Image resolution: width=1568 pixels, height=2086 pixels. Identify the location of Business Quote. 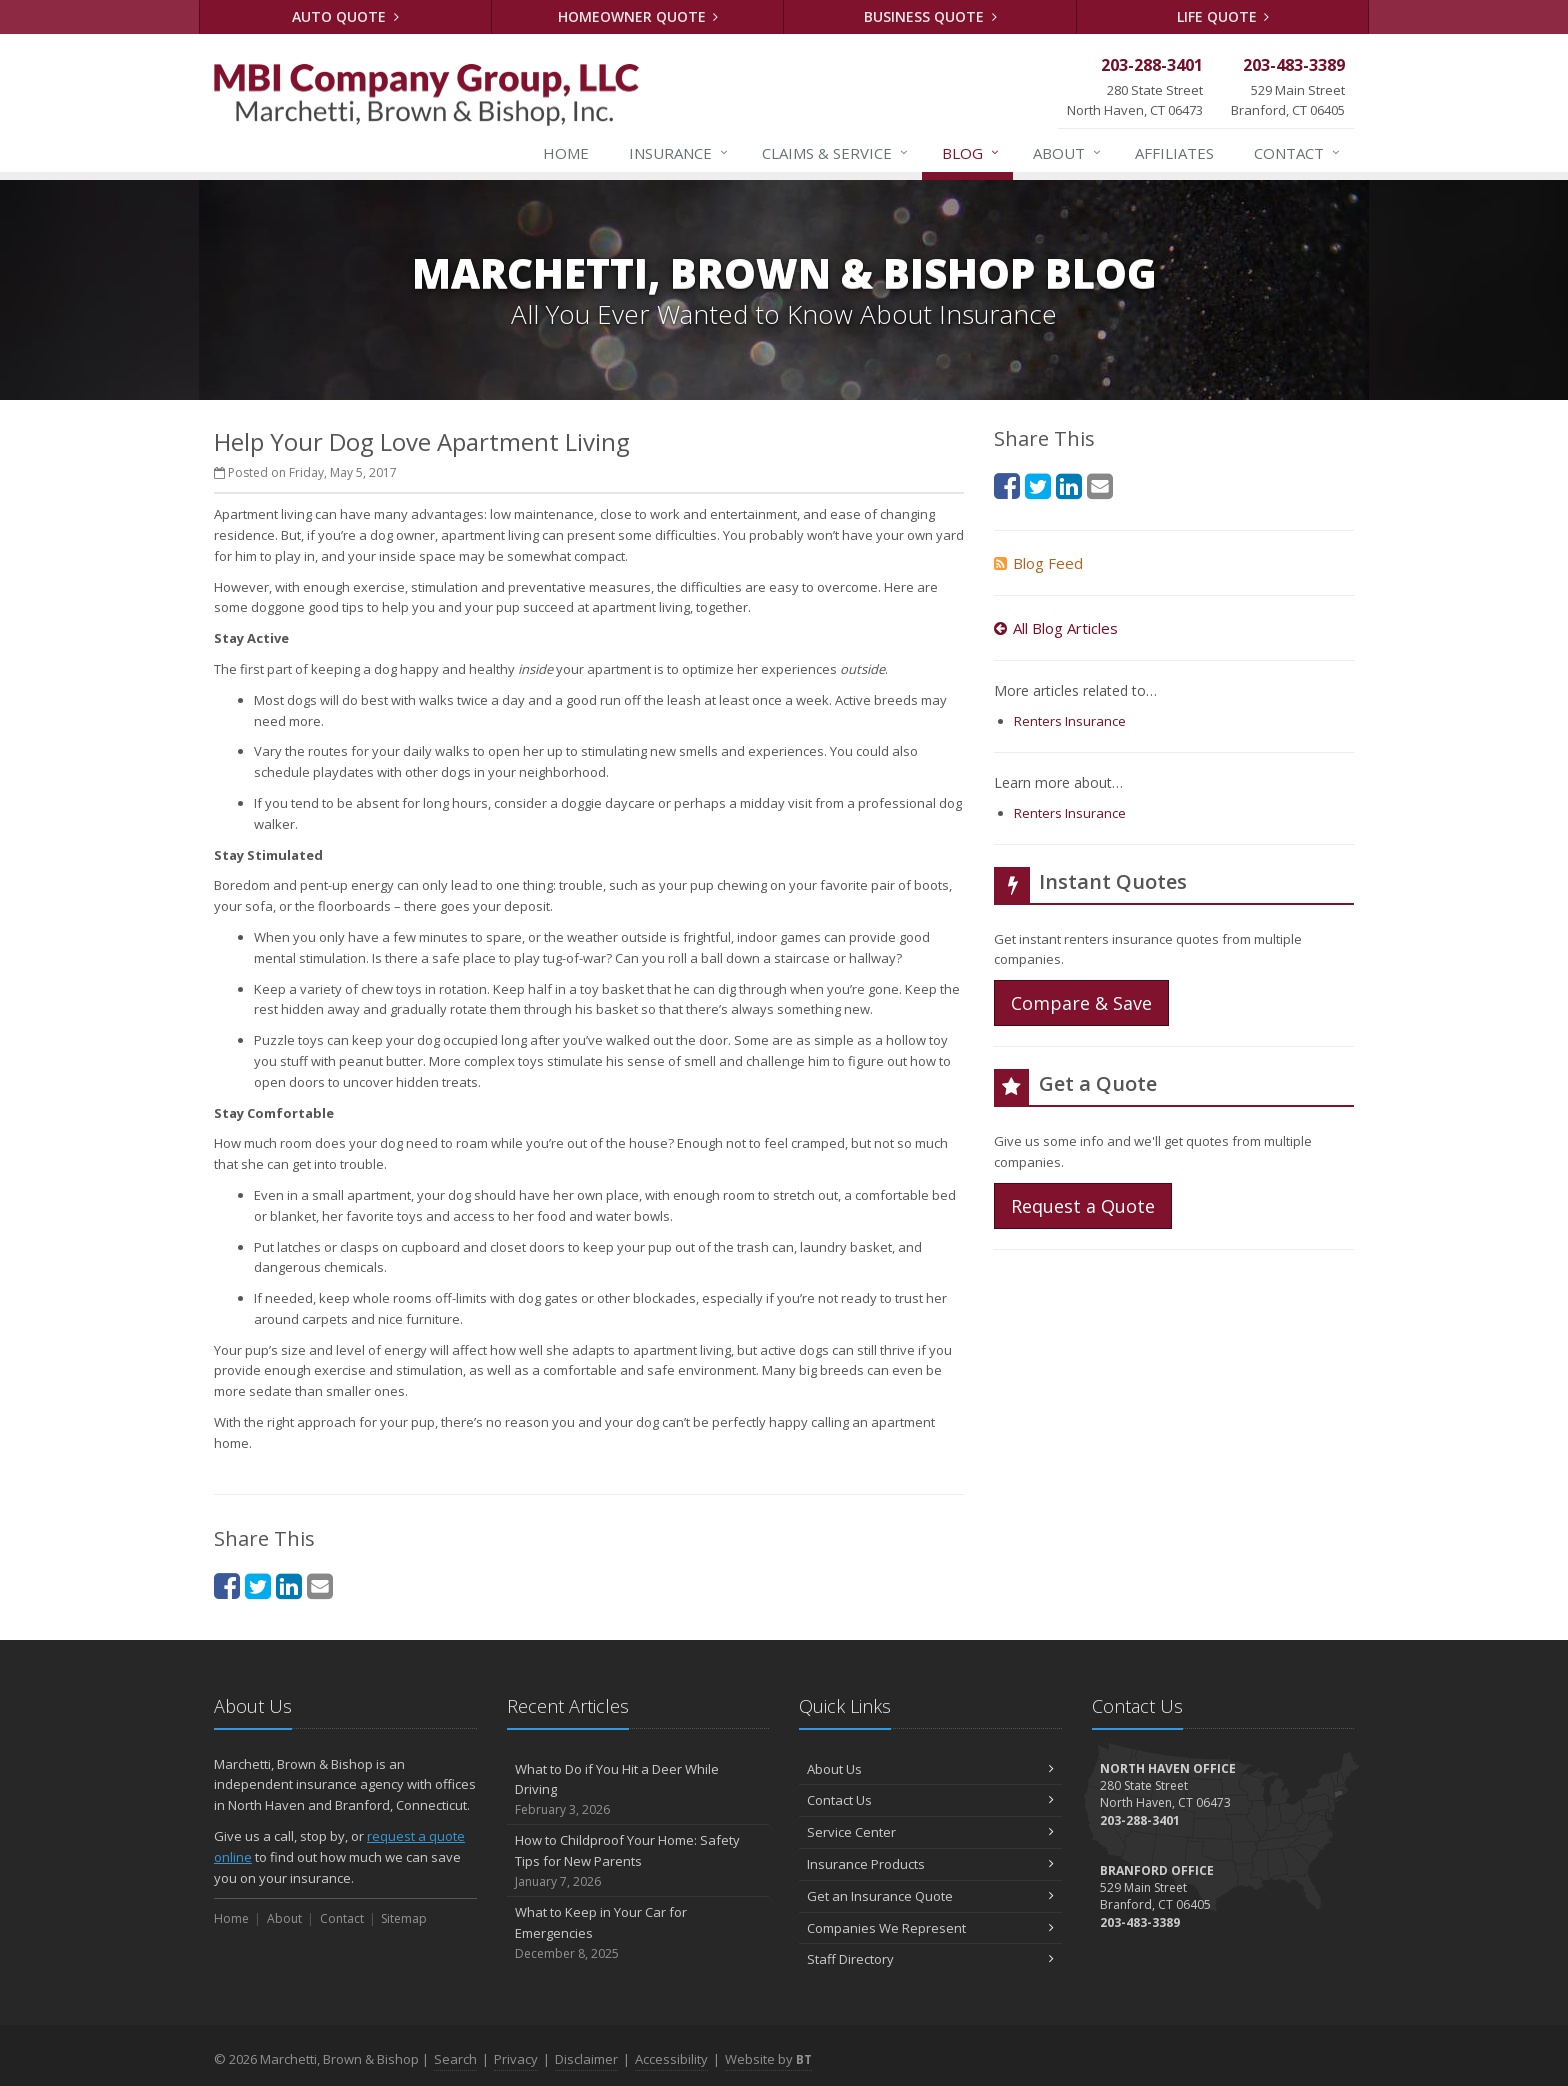
(930, 16).